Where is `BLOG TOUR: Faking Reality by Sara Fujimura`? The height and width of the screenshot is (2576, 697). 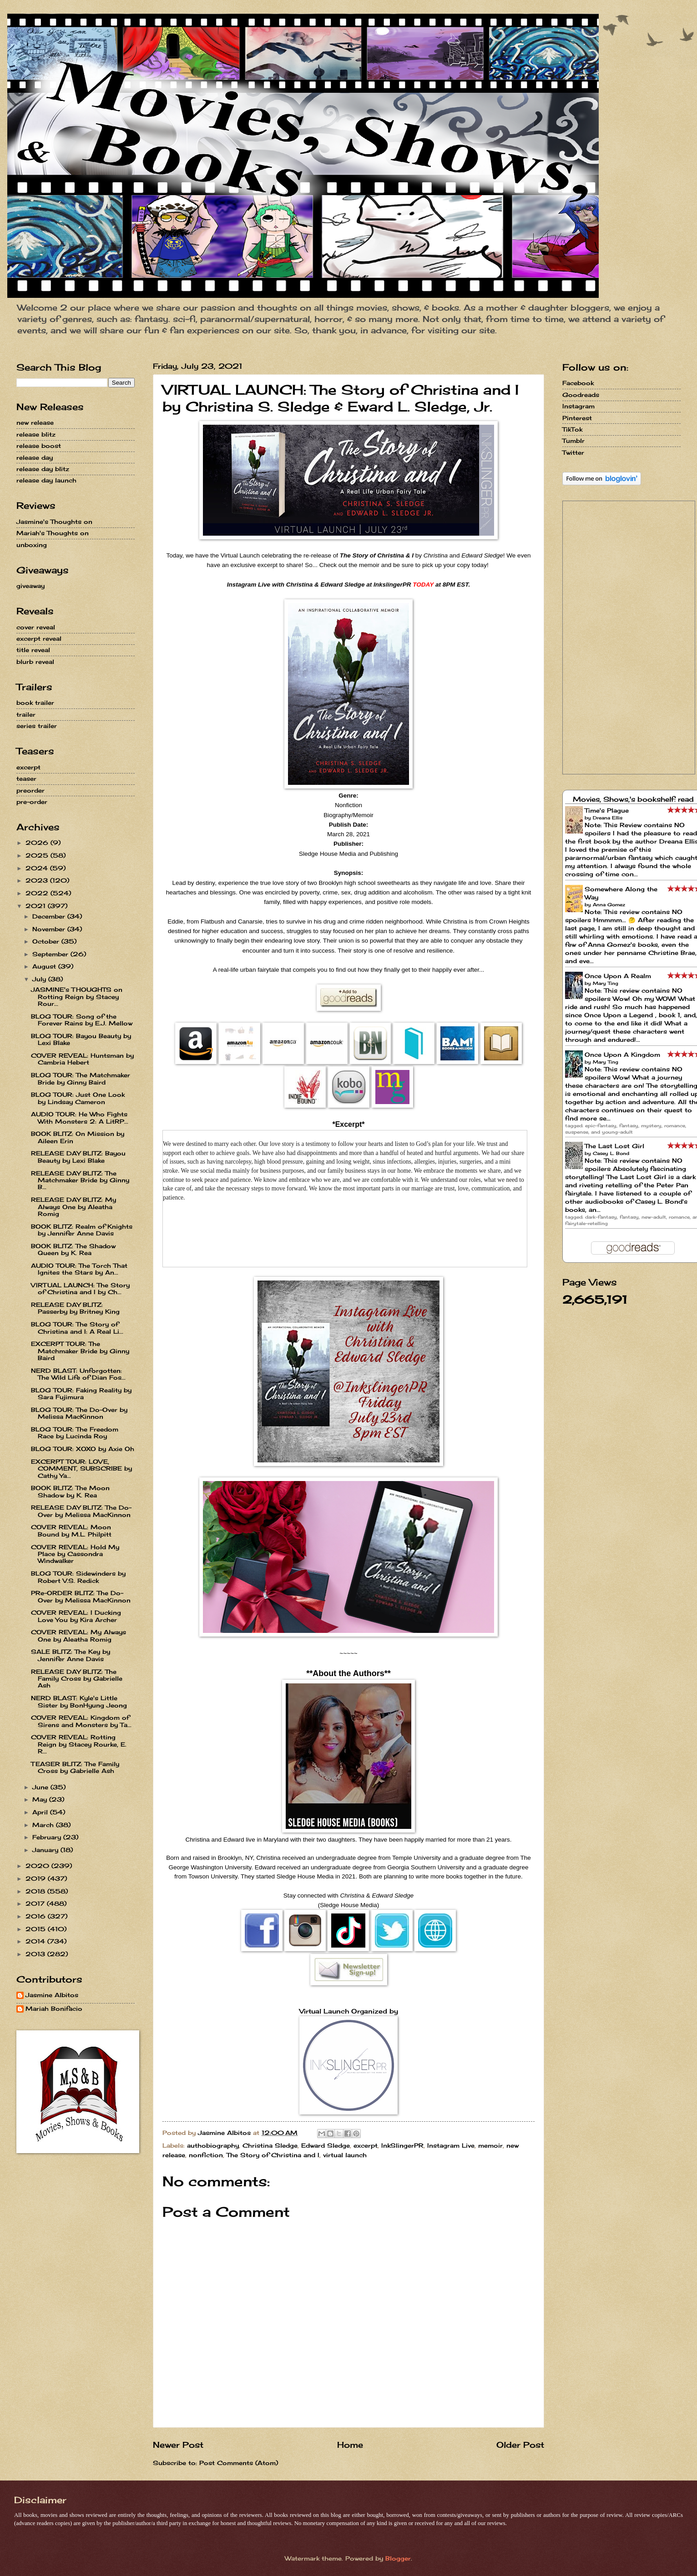
BLOG TOUR: Faking Reality by Sara Fujimura is located at coordinates (81, 1393).